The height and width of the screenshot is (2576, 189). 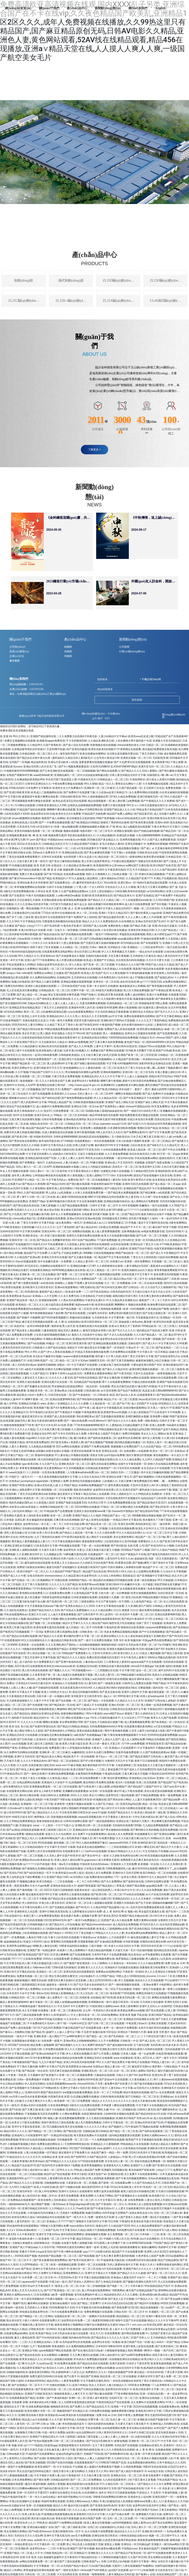 What do you see at coordinates (91, 1029) in the screenshot?
I see `影音先锋大黄瓜视频` at bounding box center [91, 1029].